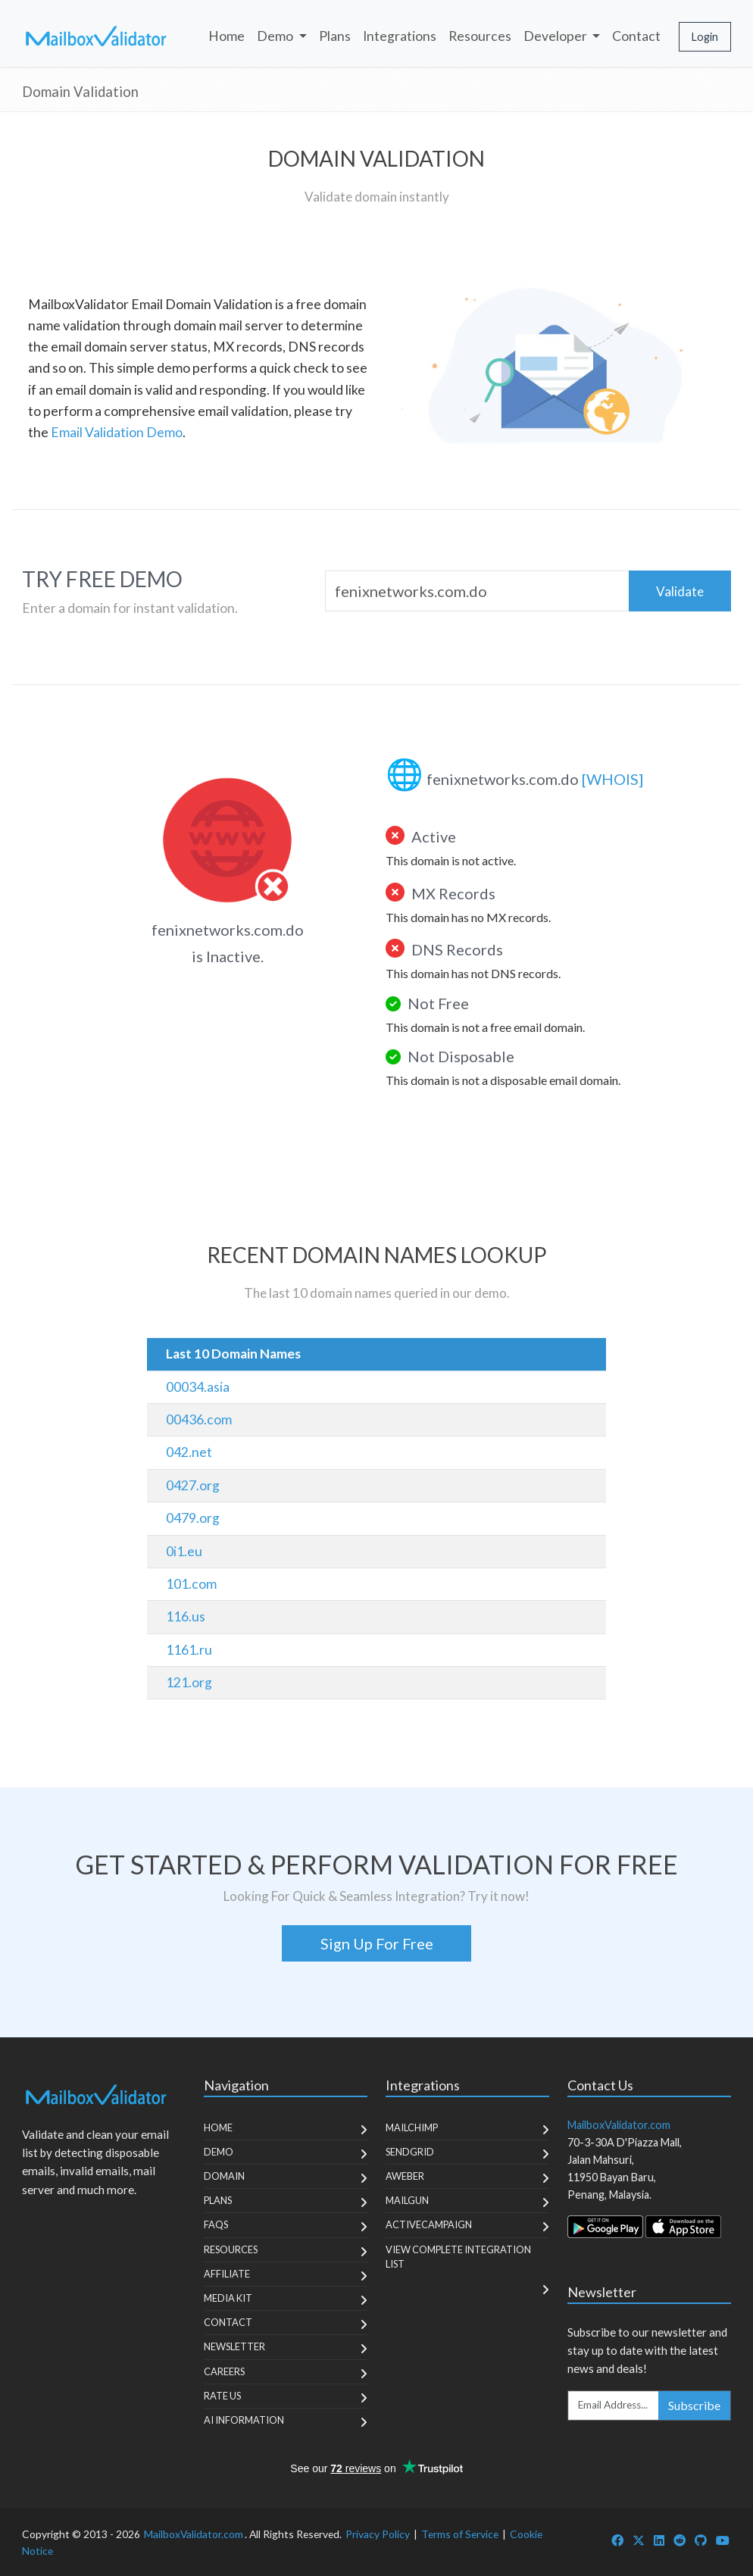  Describe the element at coordinates (680, 591) in the screenshot. I see `Validate` at that location.